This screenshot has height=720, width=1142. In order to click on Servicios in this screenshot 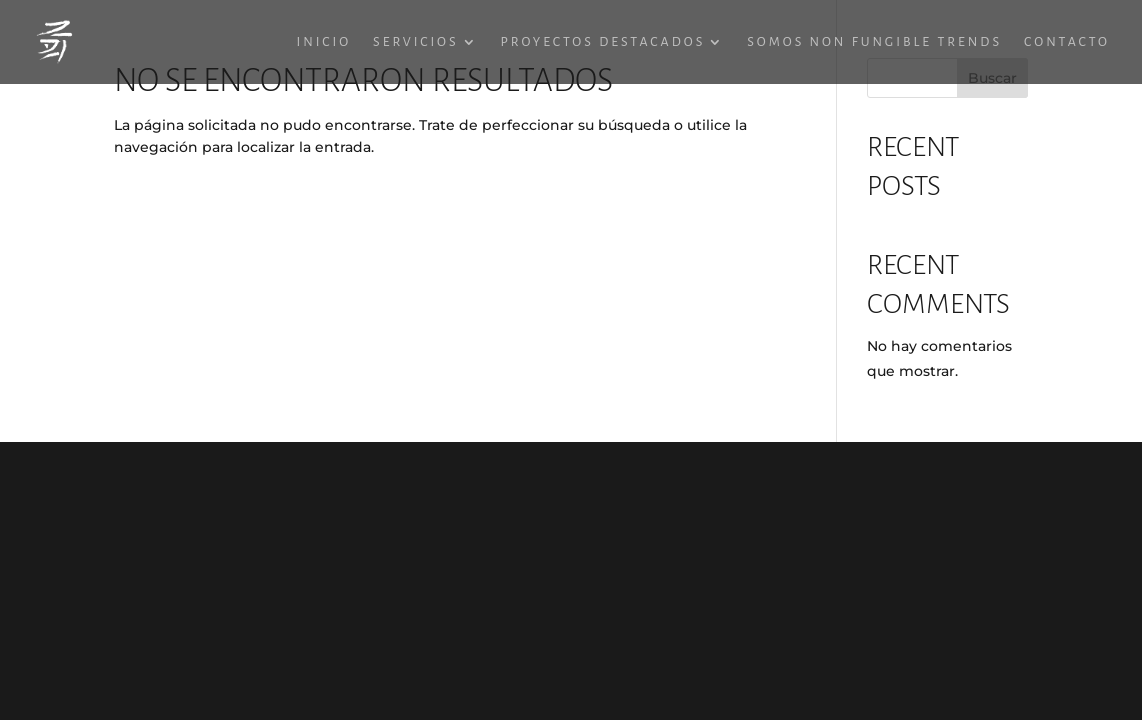, I will do `click(416, 42)`.